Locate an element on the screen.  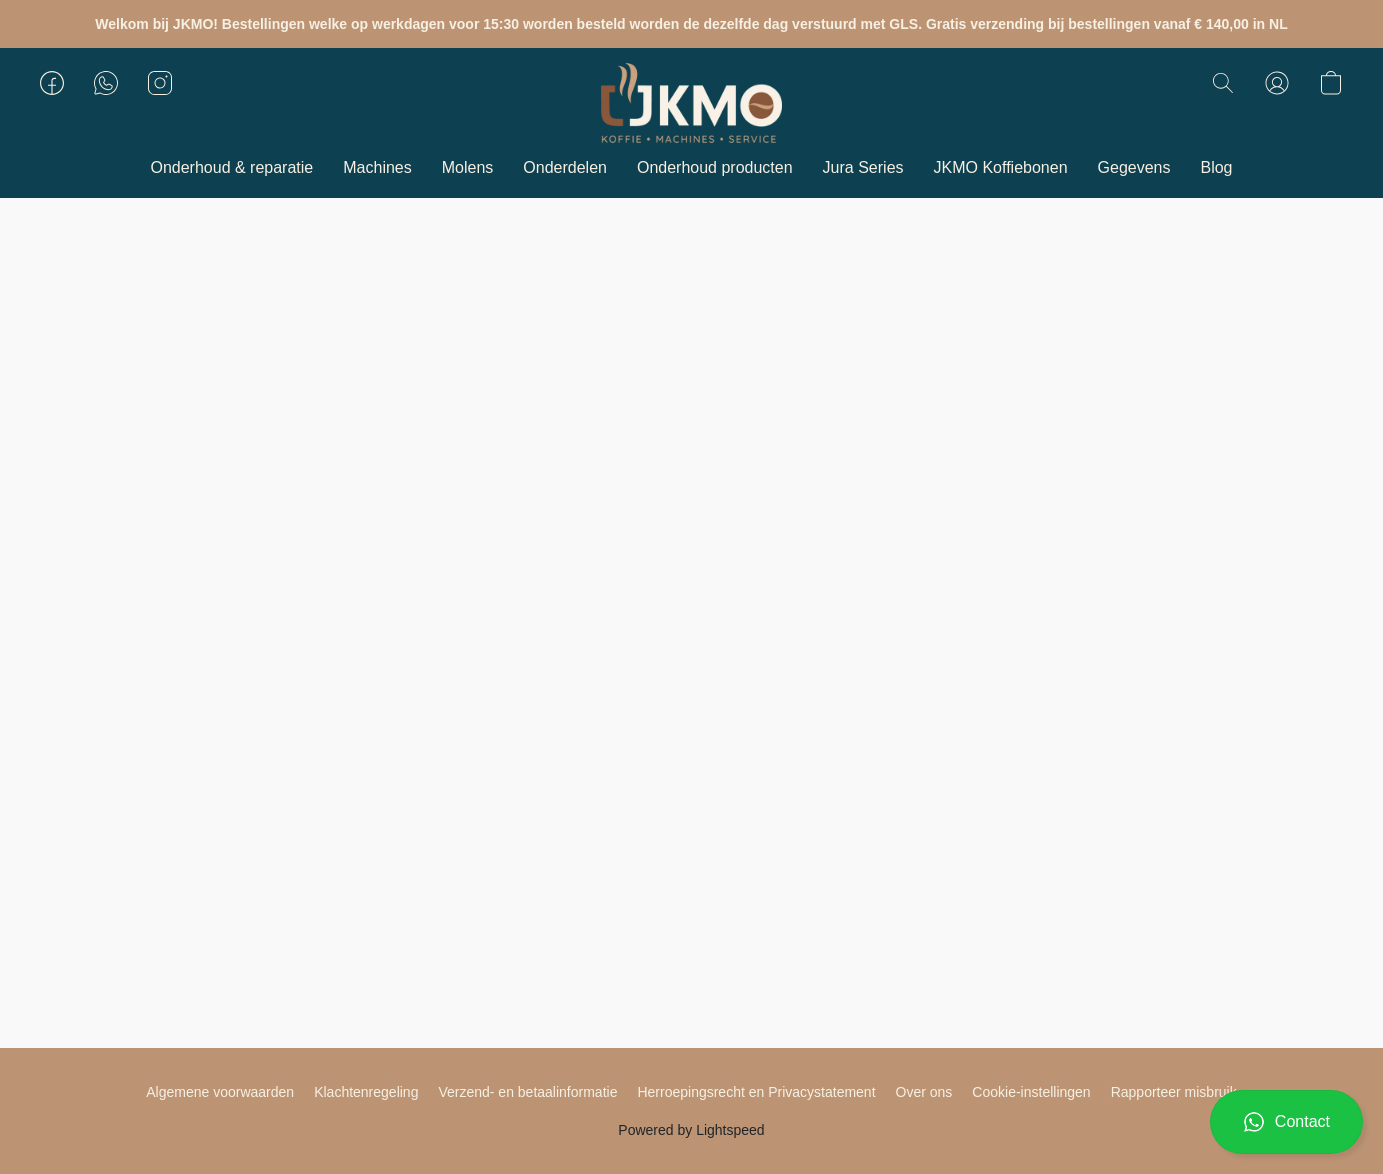
Jura Series is located at coordinates (863, 167).